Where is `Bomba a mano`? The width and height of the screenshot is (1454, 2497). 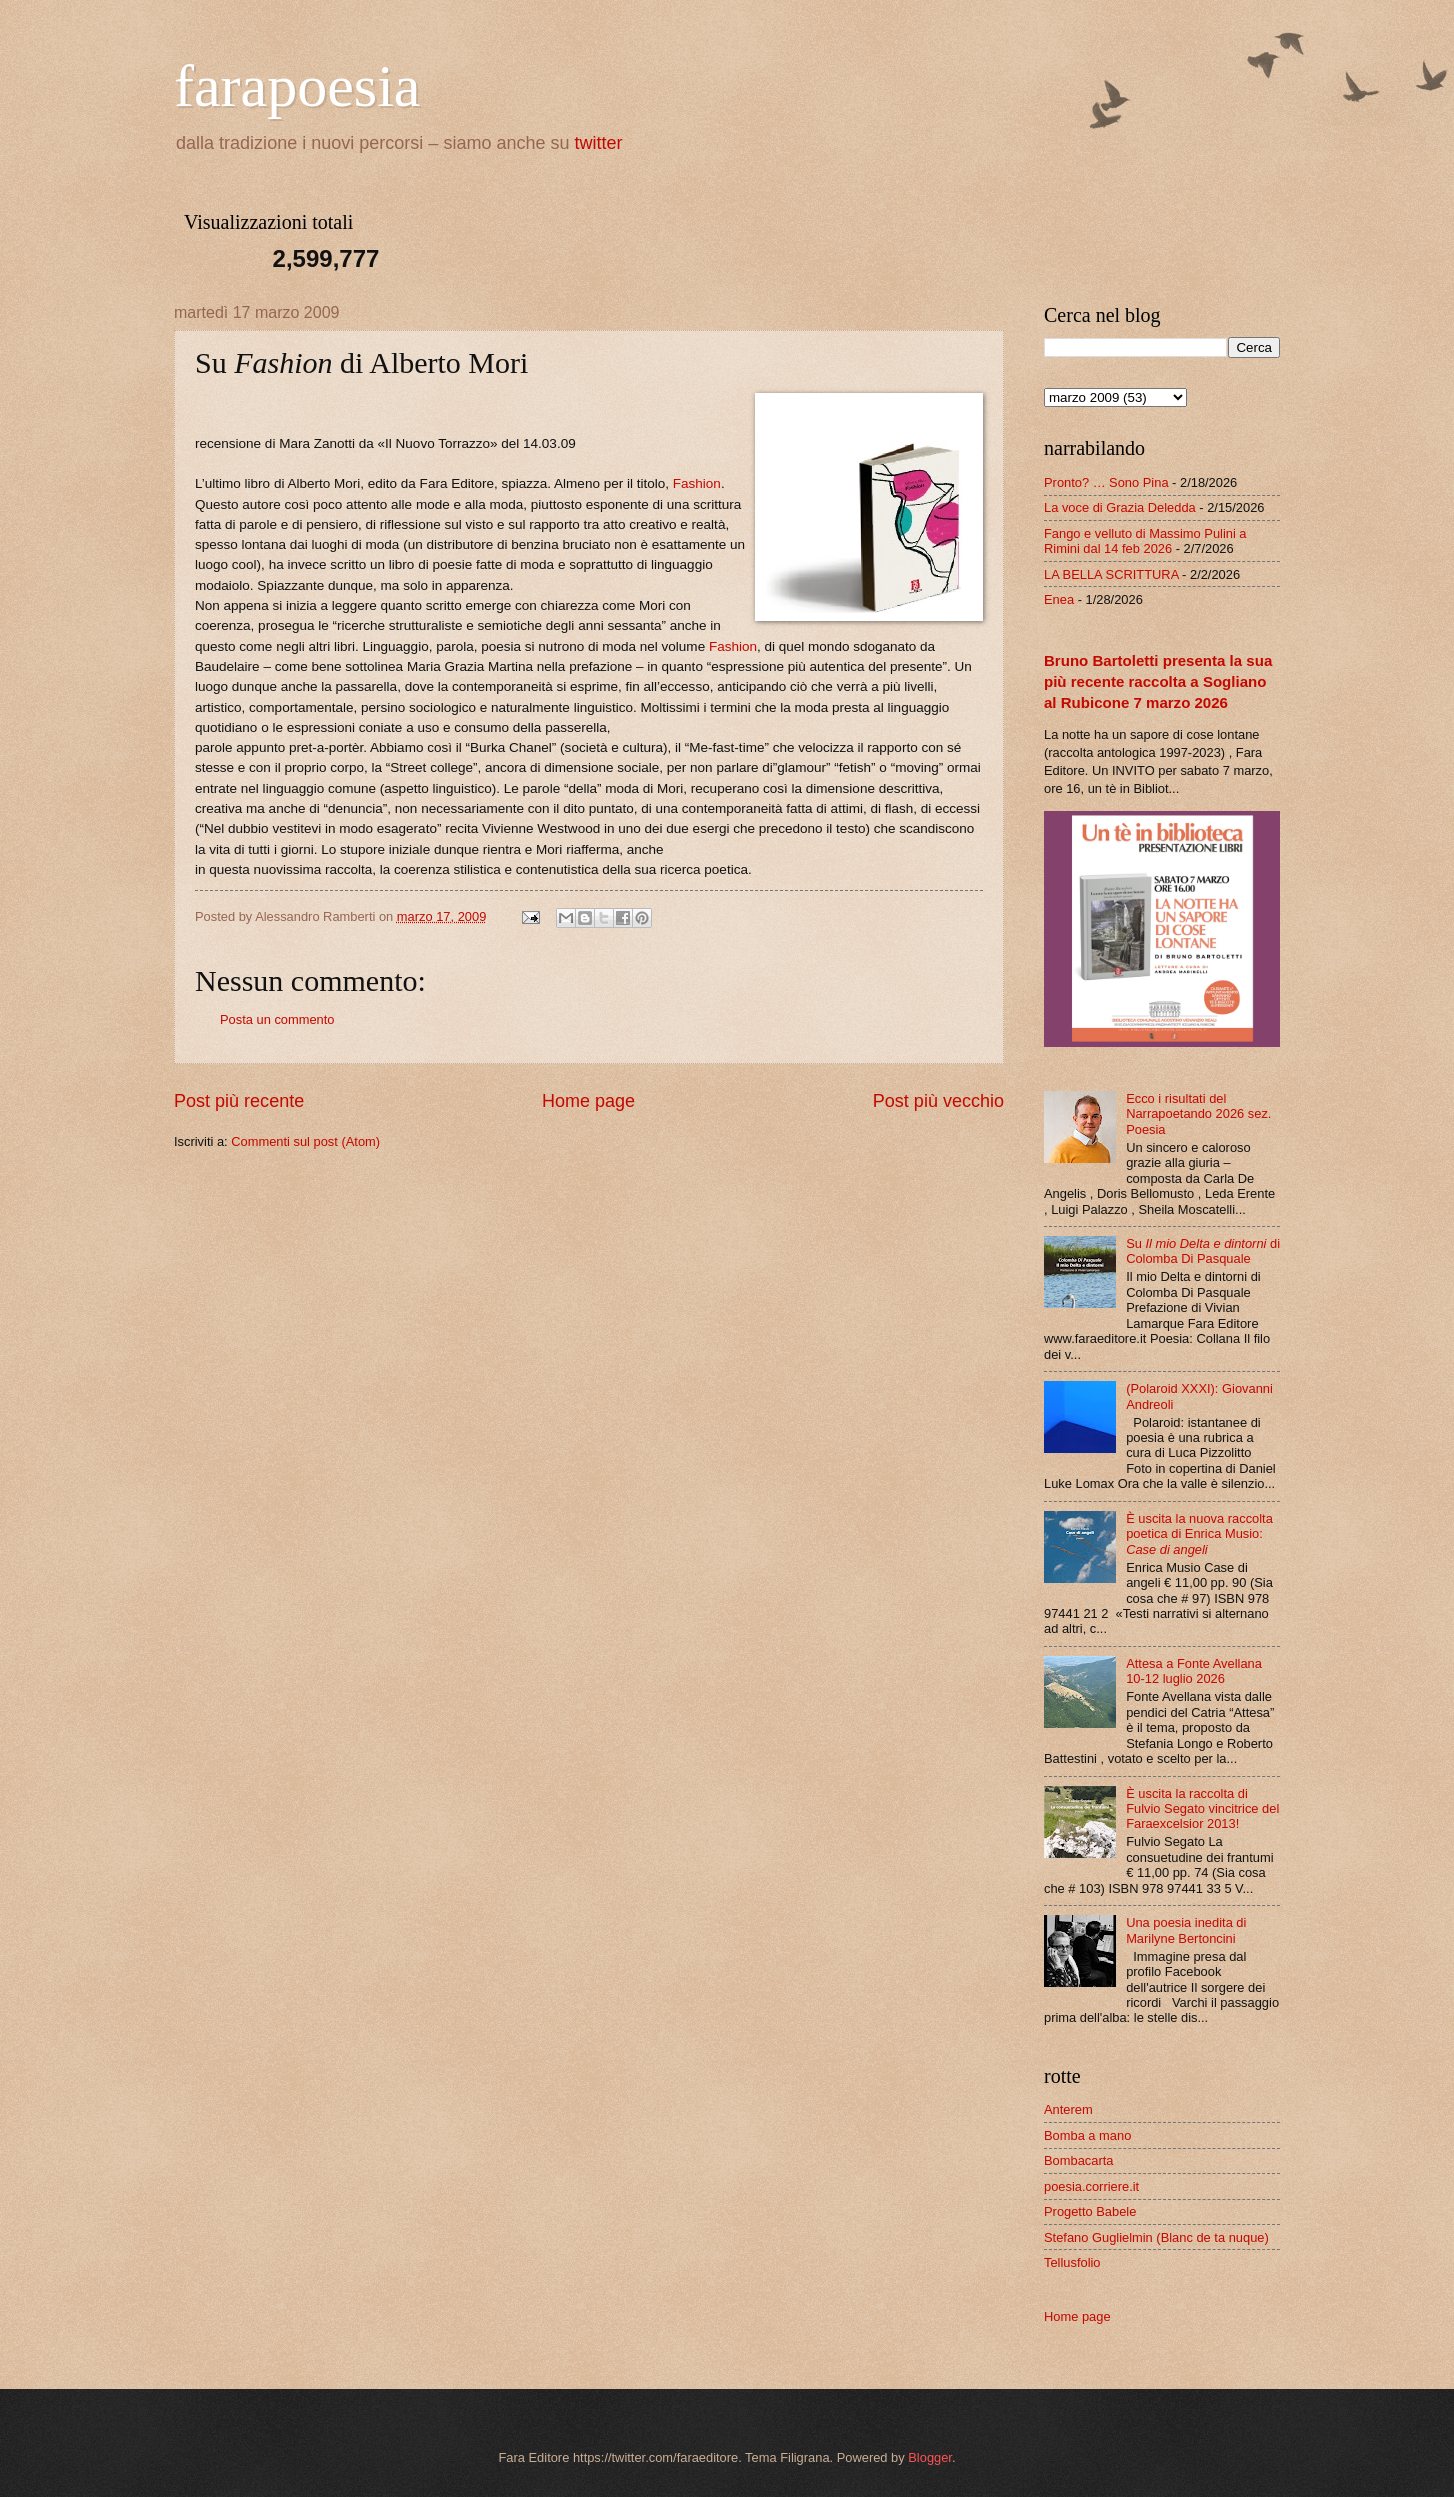
Bomba a mano is located at coordinates (1087, 2135).